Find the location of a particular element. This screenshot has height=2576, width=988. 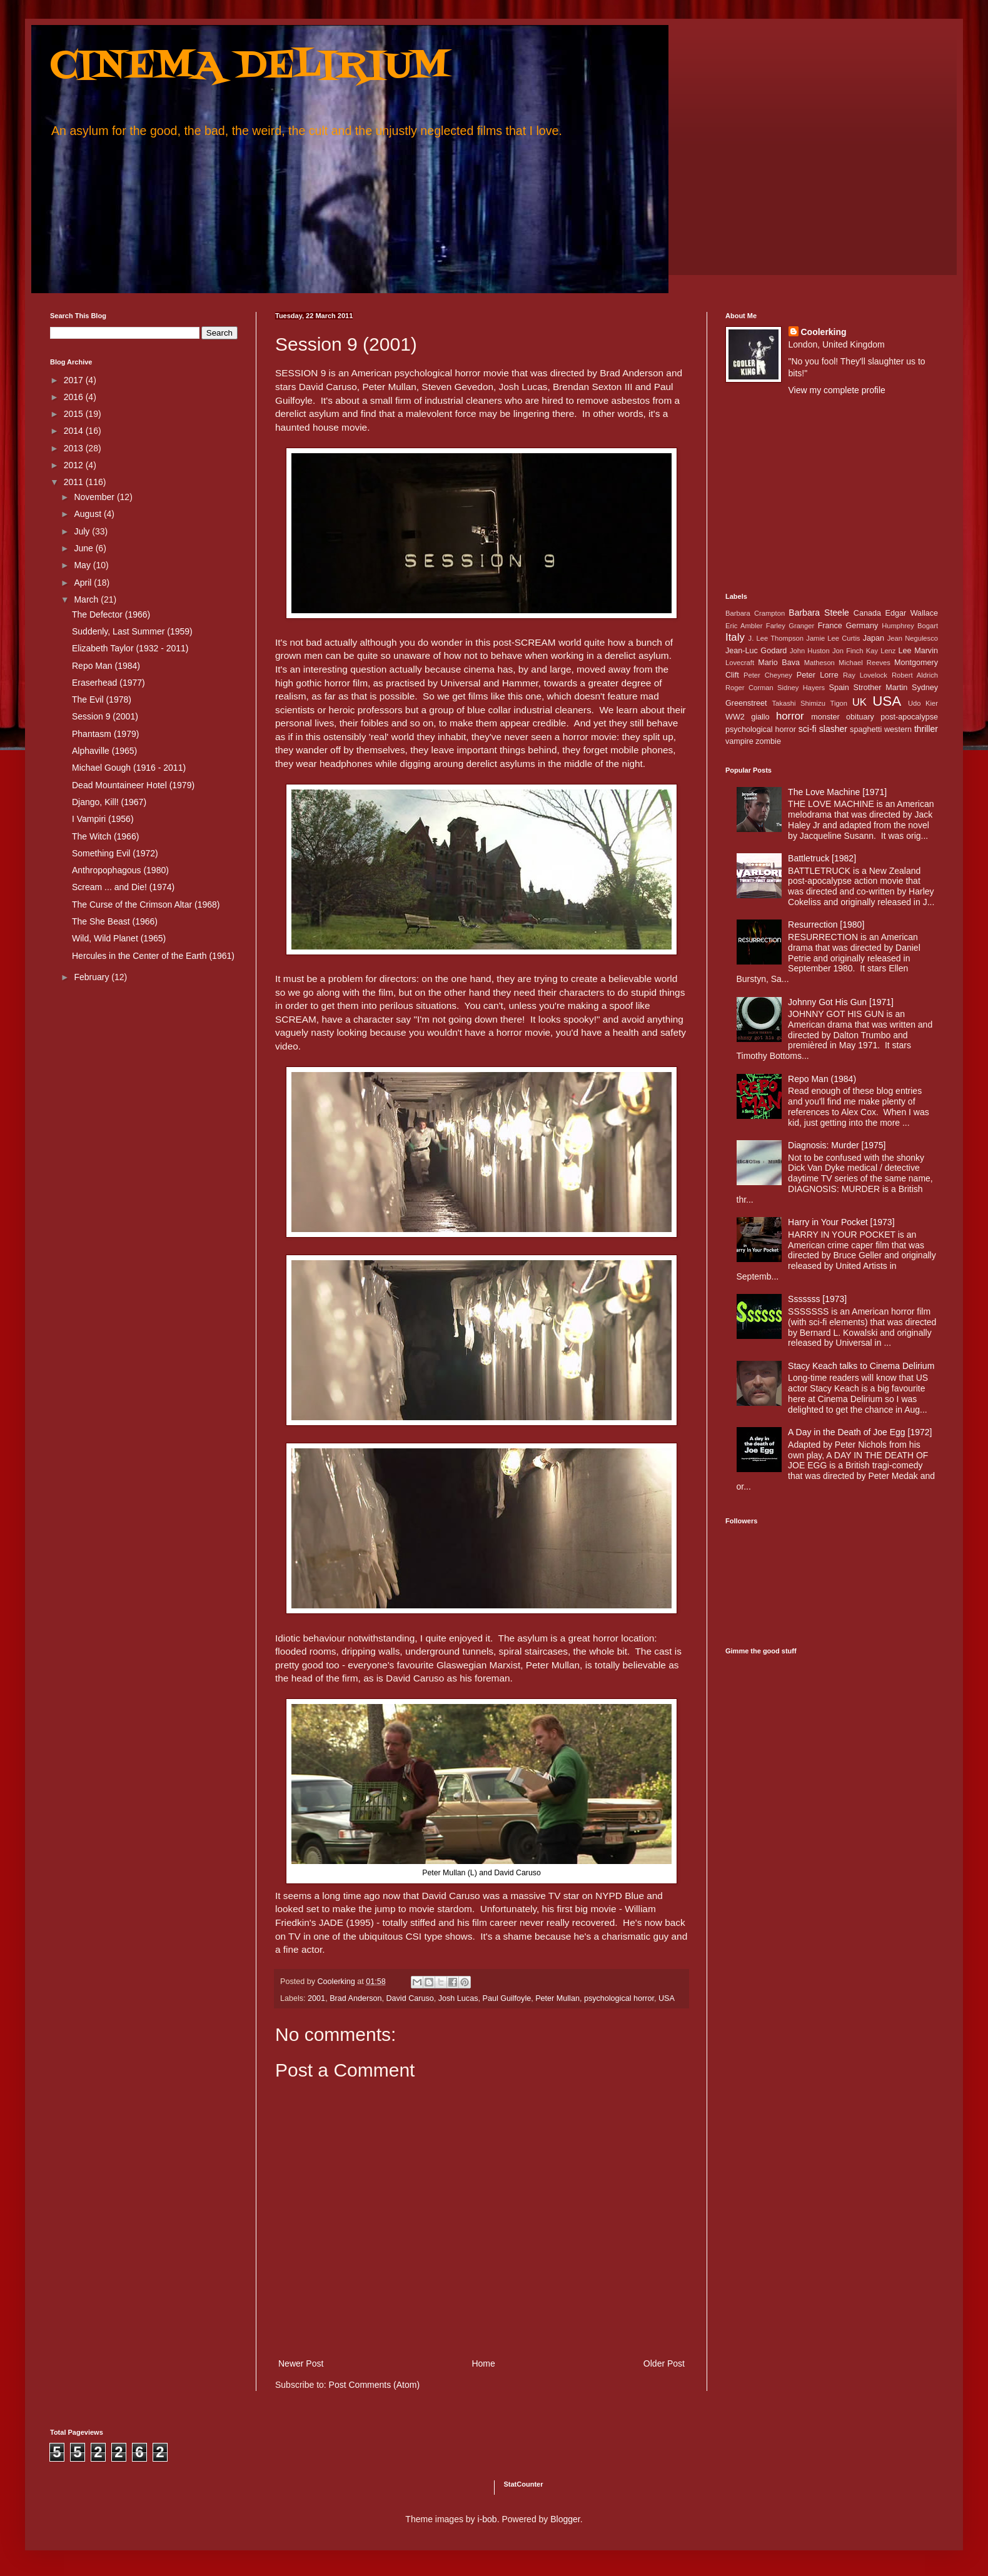

Elizabeth Taylor (1932 - 2011) is located at coordinates (130, 648).